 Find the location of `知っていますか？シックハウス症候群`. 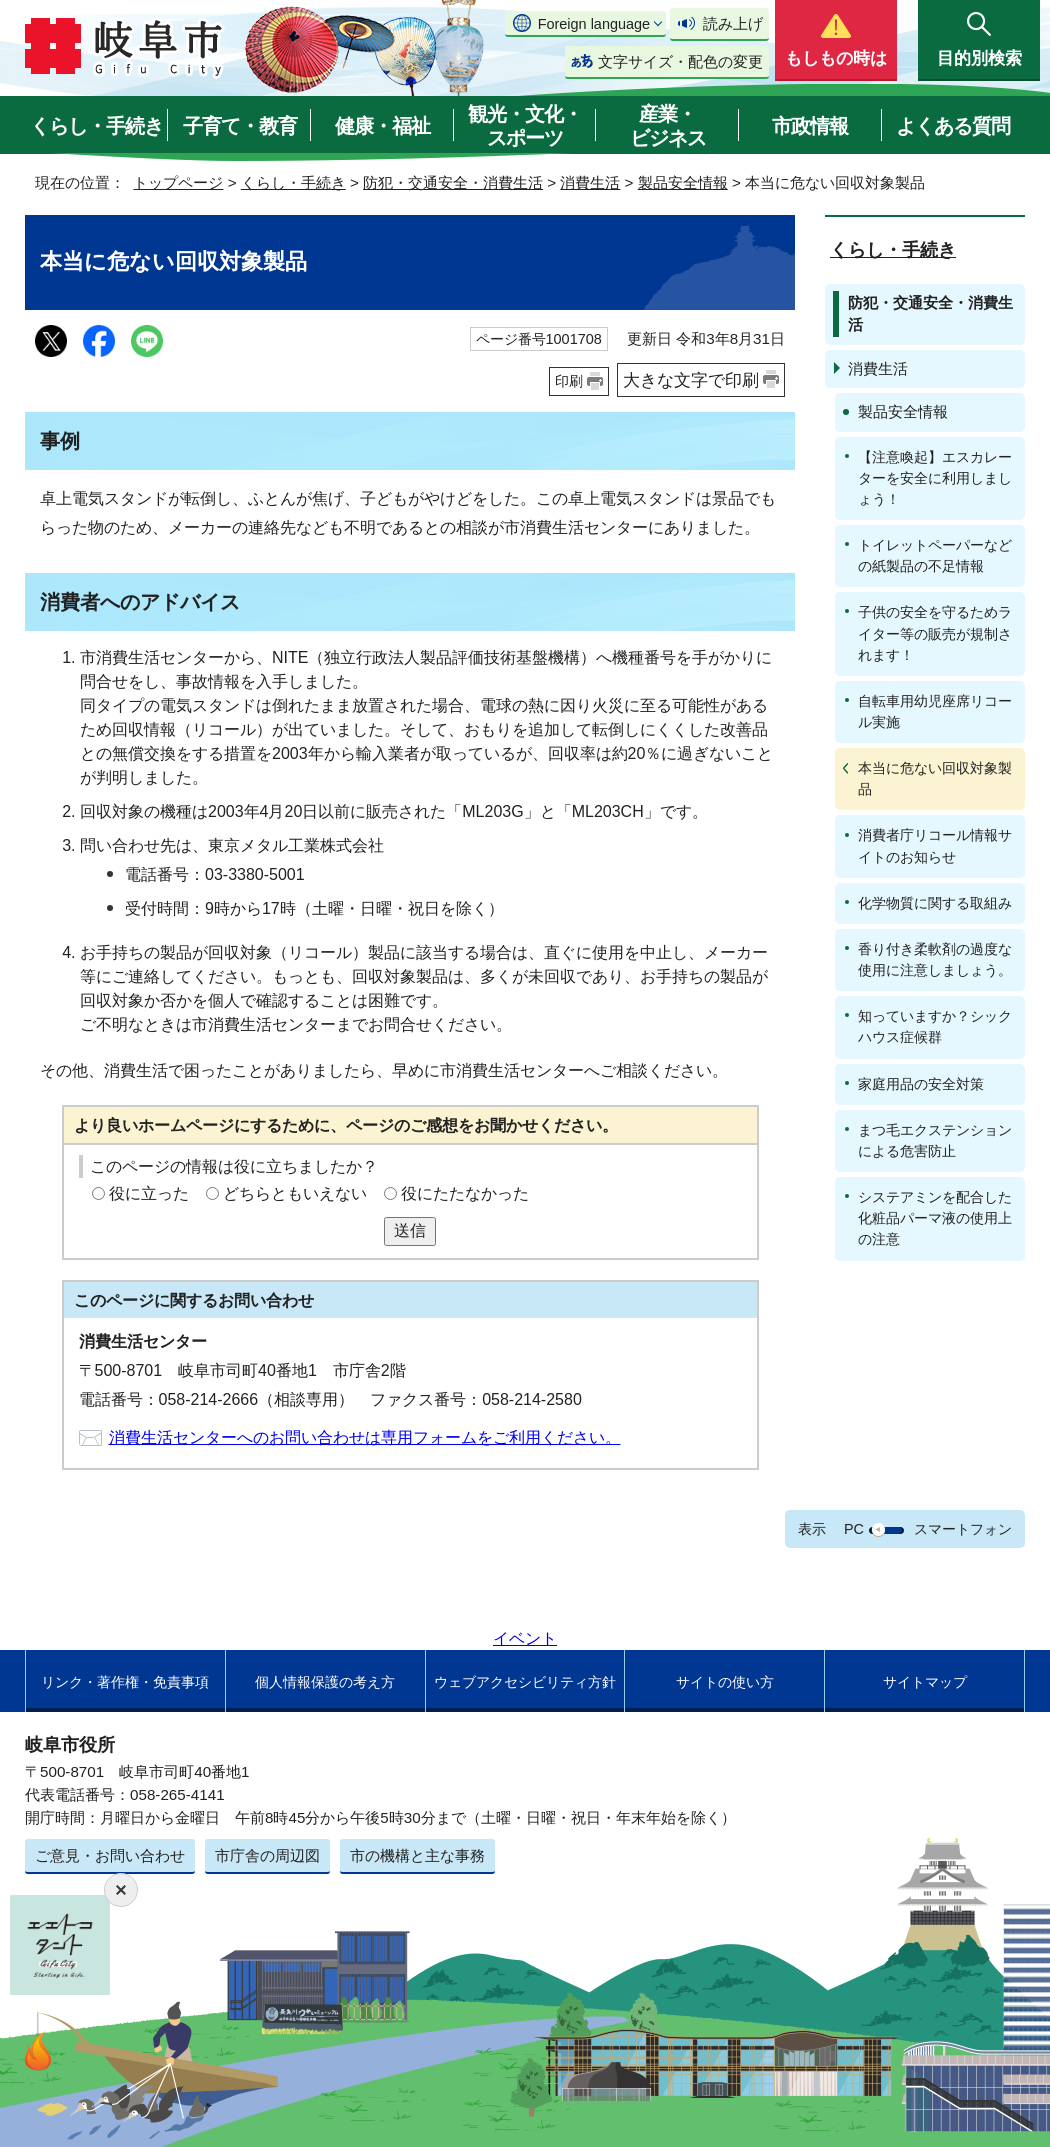

知っていますか？シックハウス症候群 is located at coordinates (935, 1026).